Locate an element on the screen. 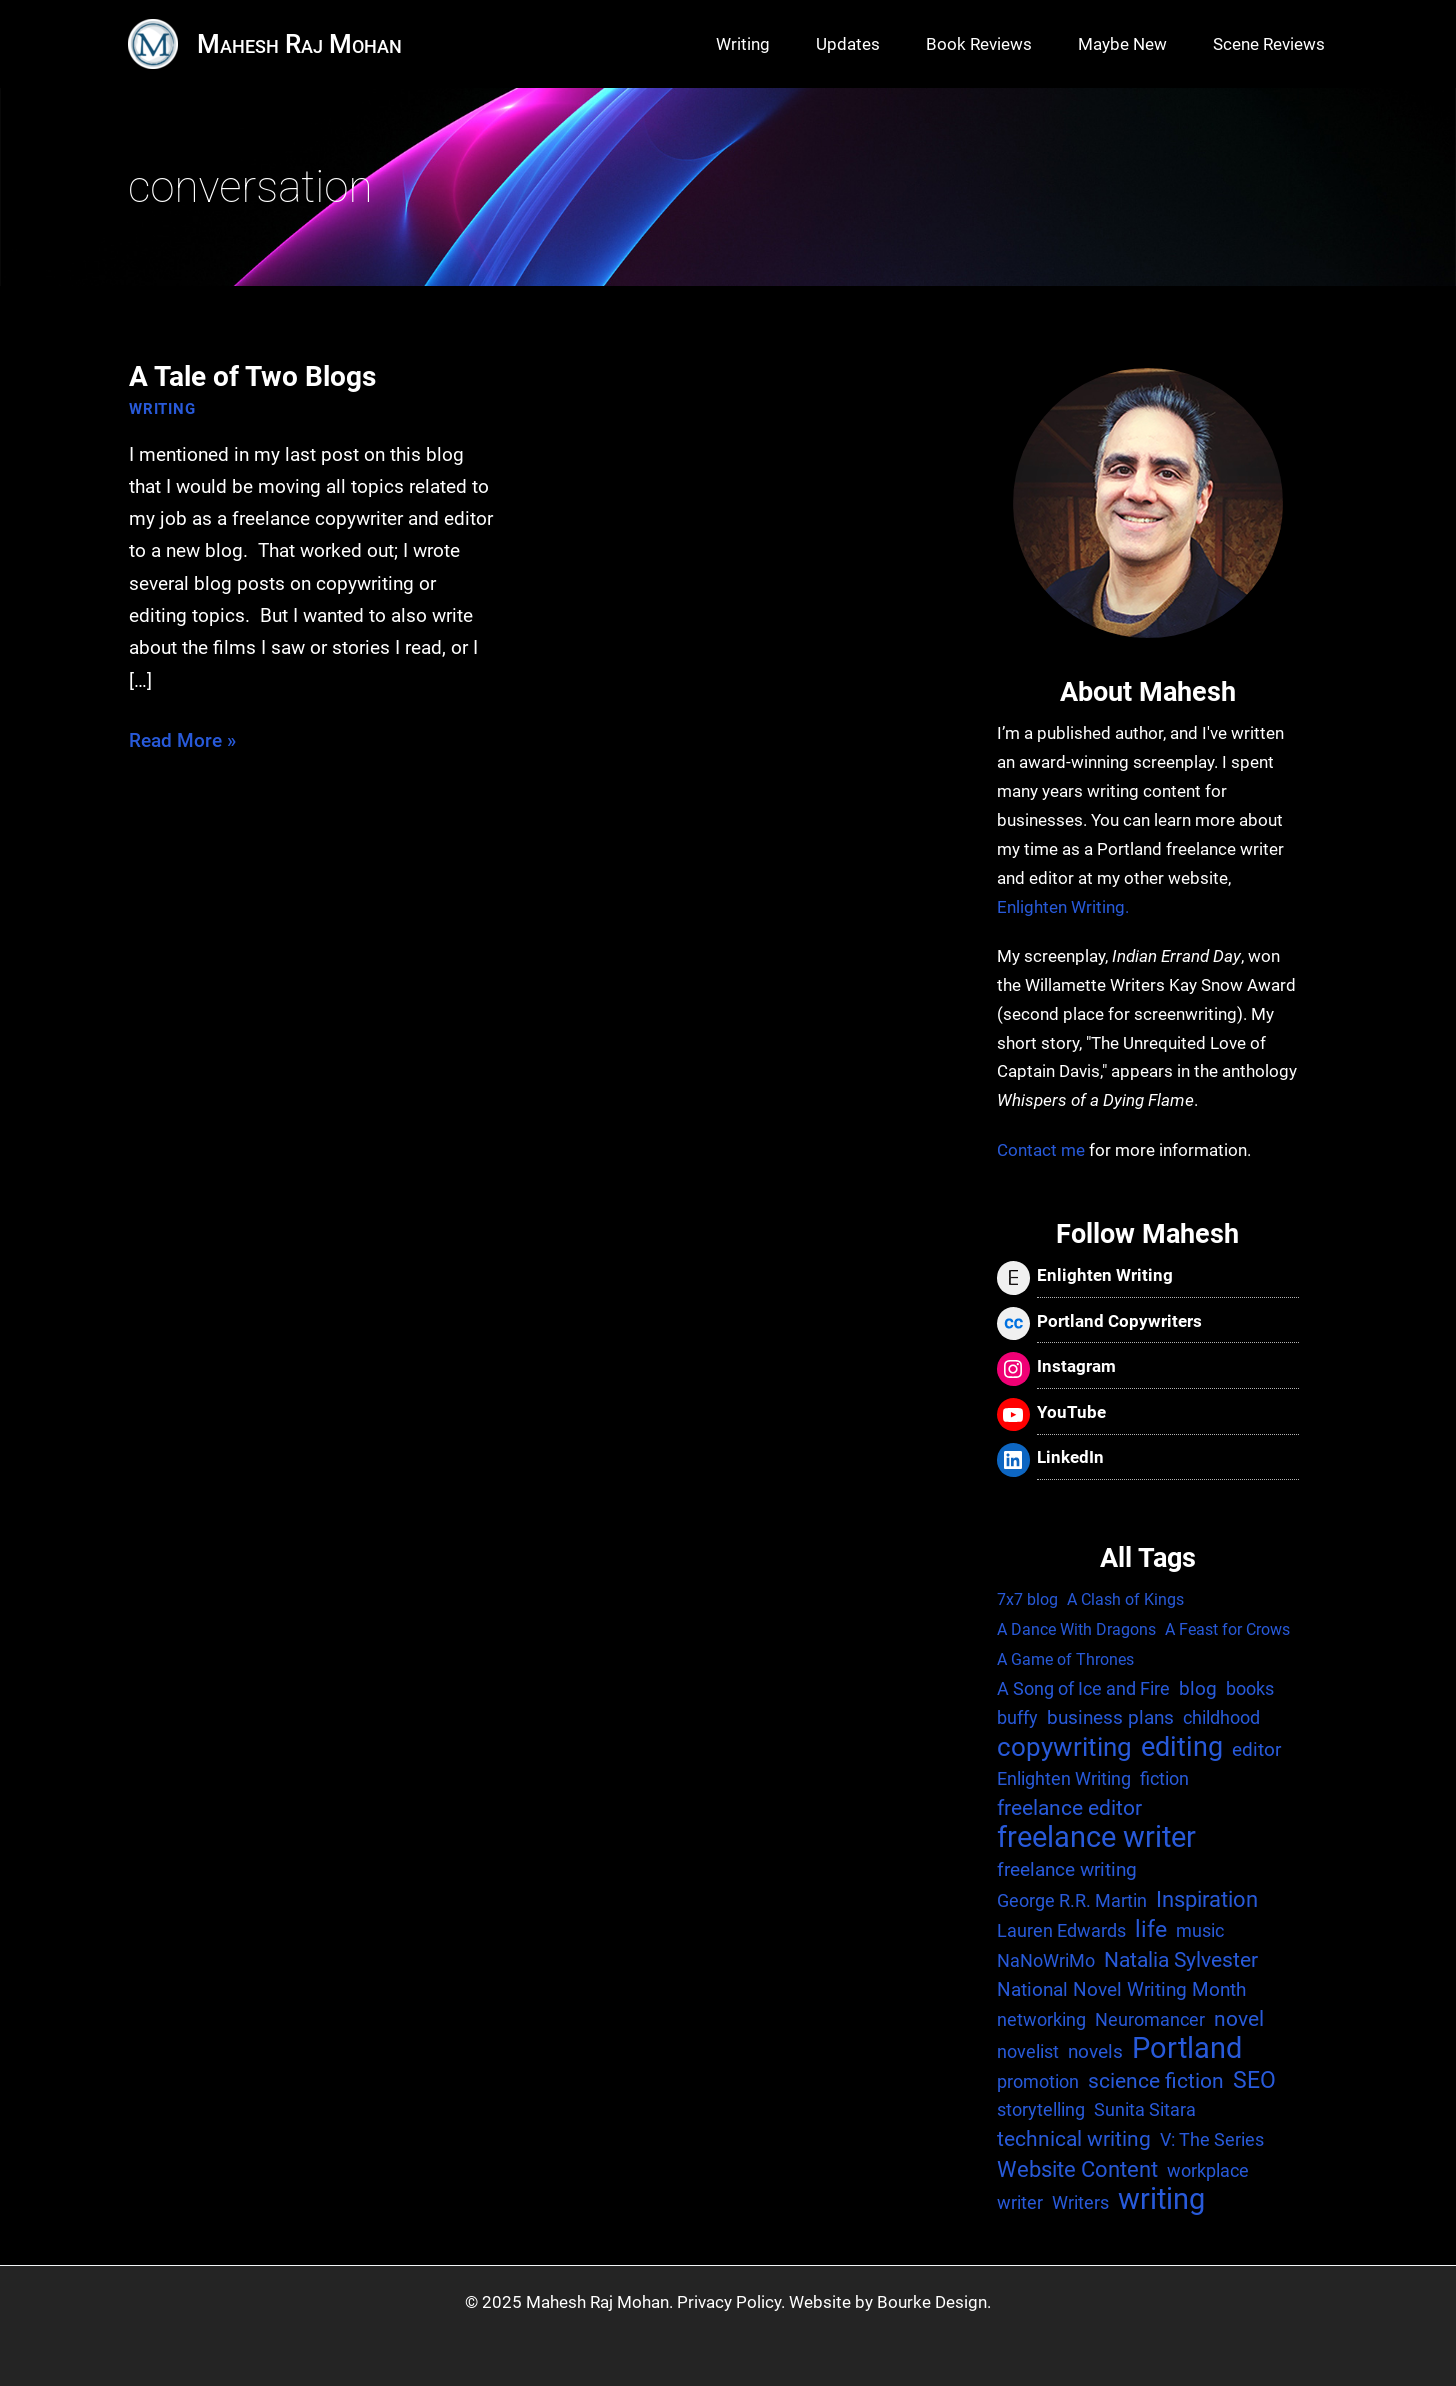  business plans [business plans (3 items)] is located at coordinates (1110, 1717).